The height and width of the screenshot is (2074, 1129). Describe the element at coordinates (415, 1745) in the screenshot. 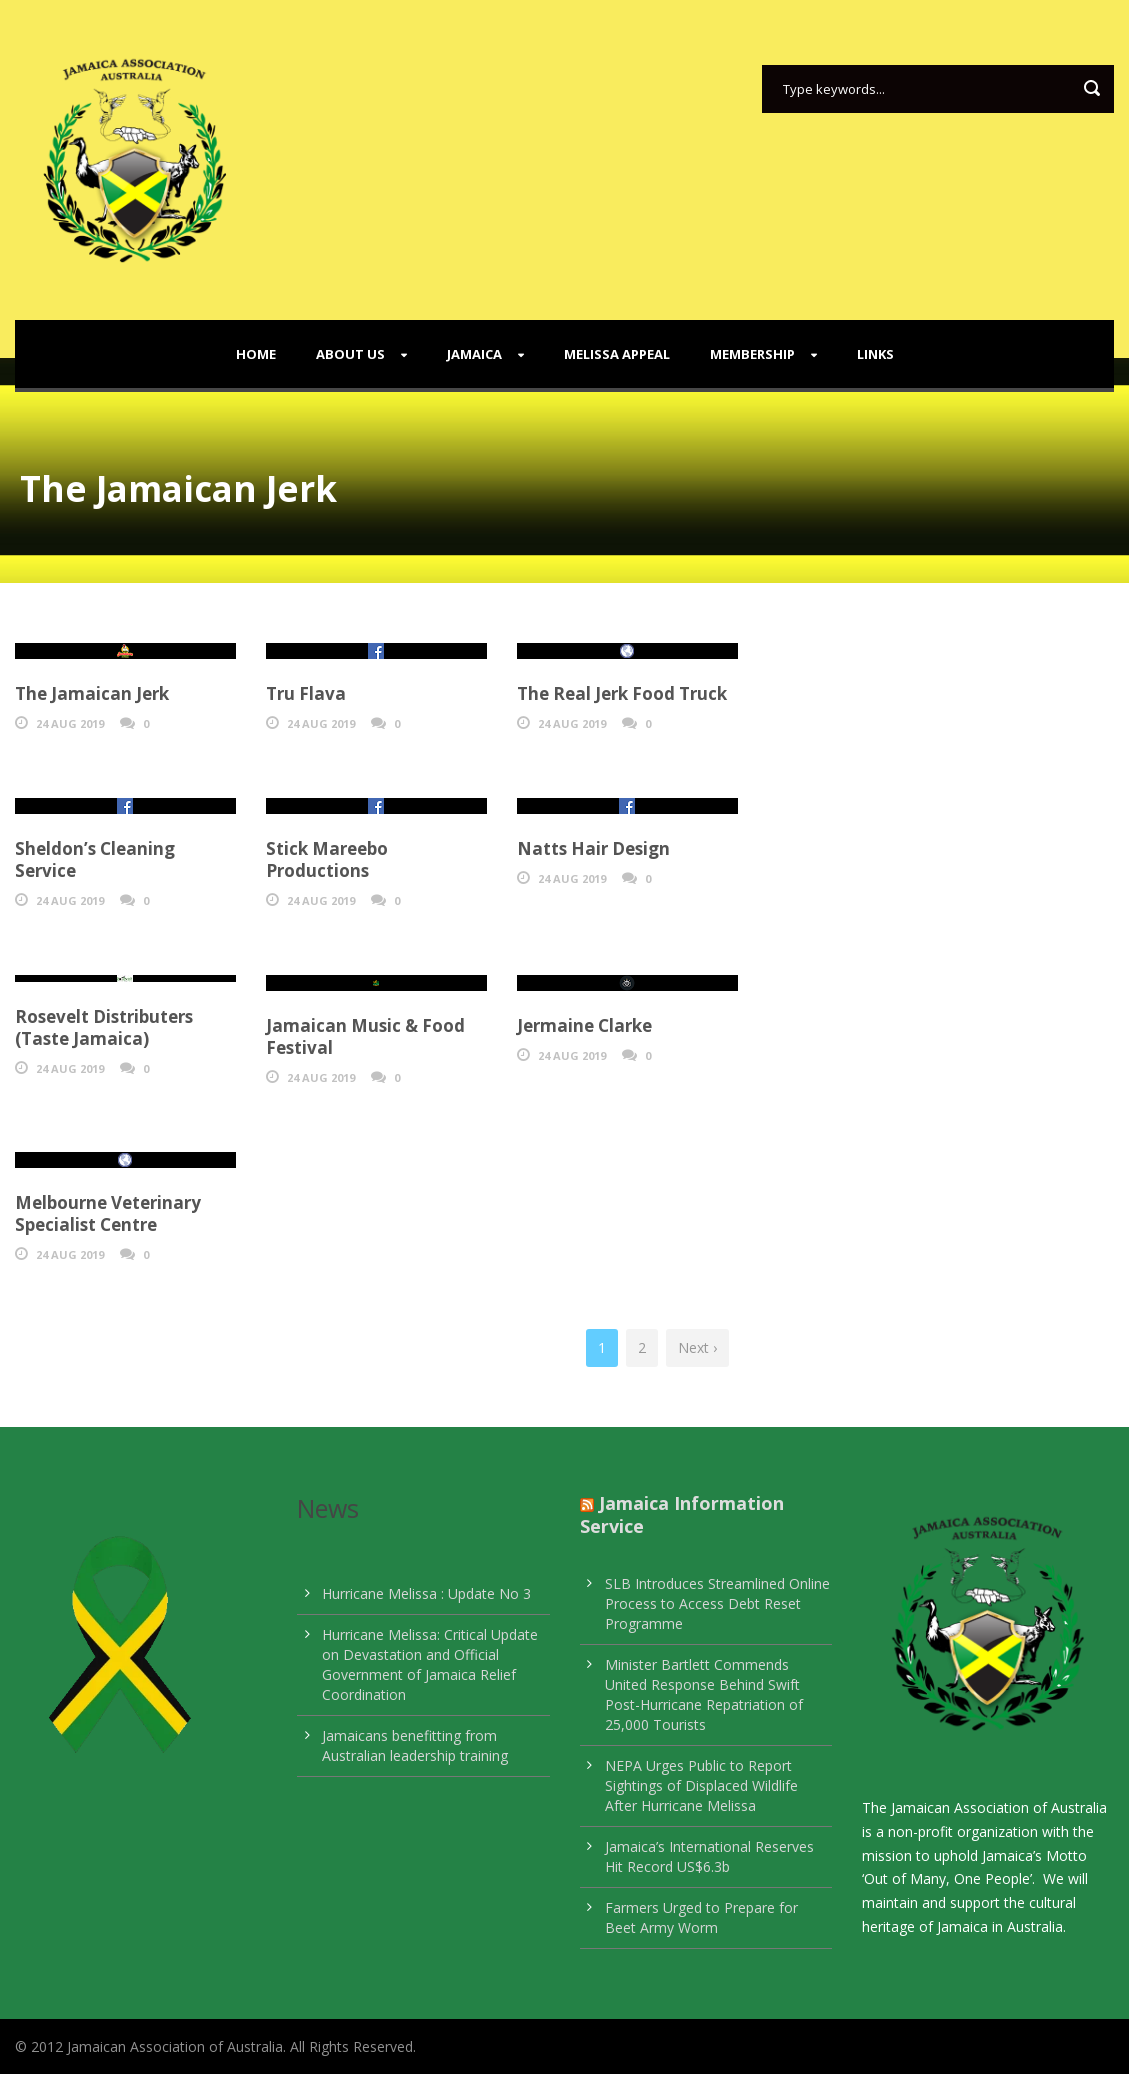

I see `Jamaicans benefitting from Australian leadership training` at that location.